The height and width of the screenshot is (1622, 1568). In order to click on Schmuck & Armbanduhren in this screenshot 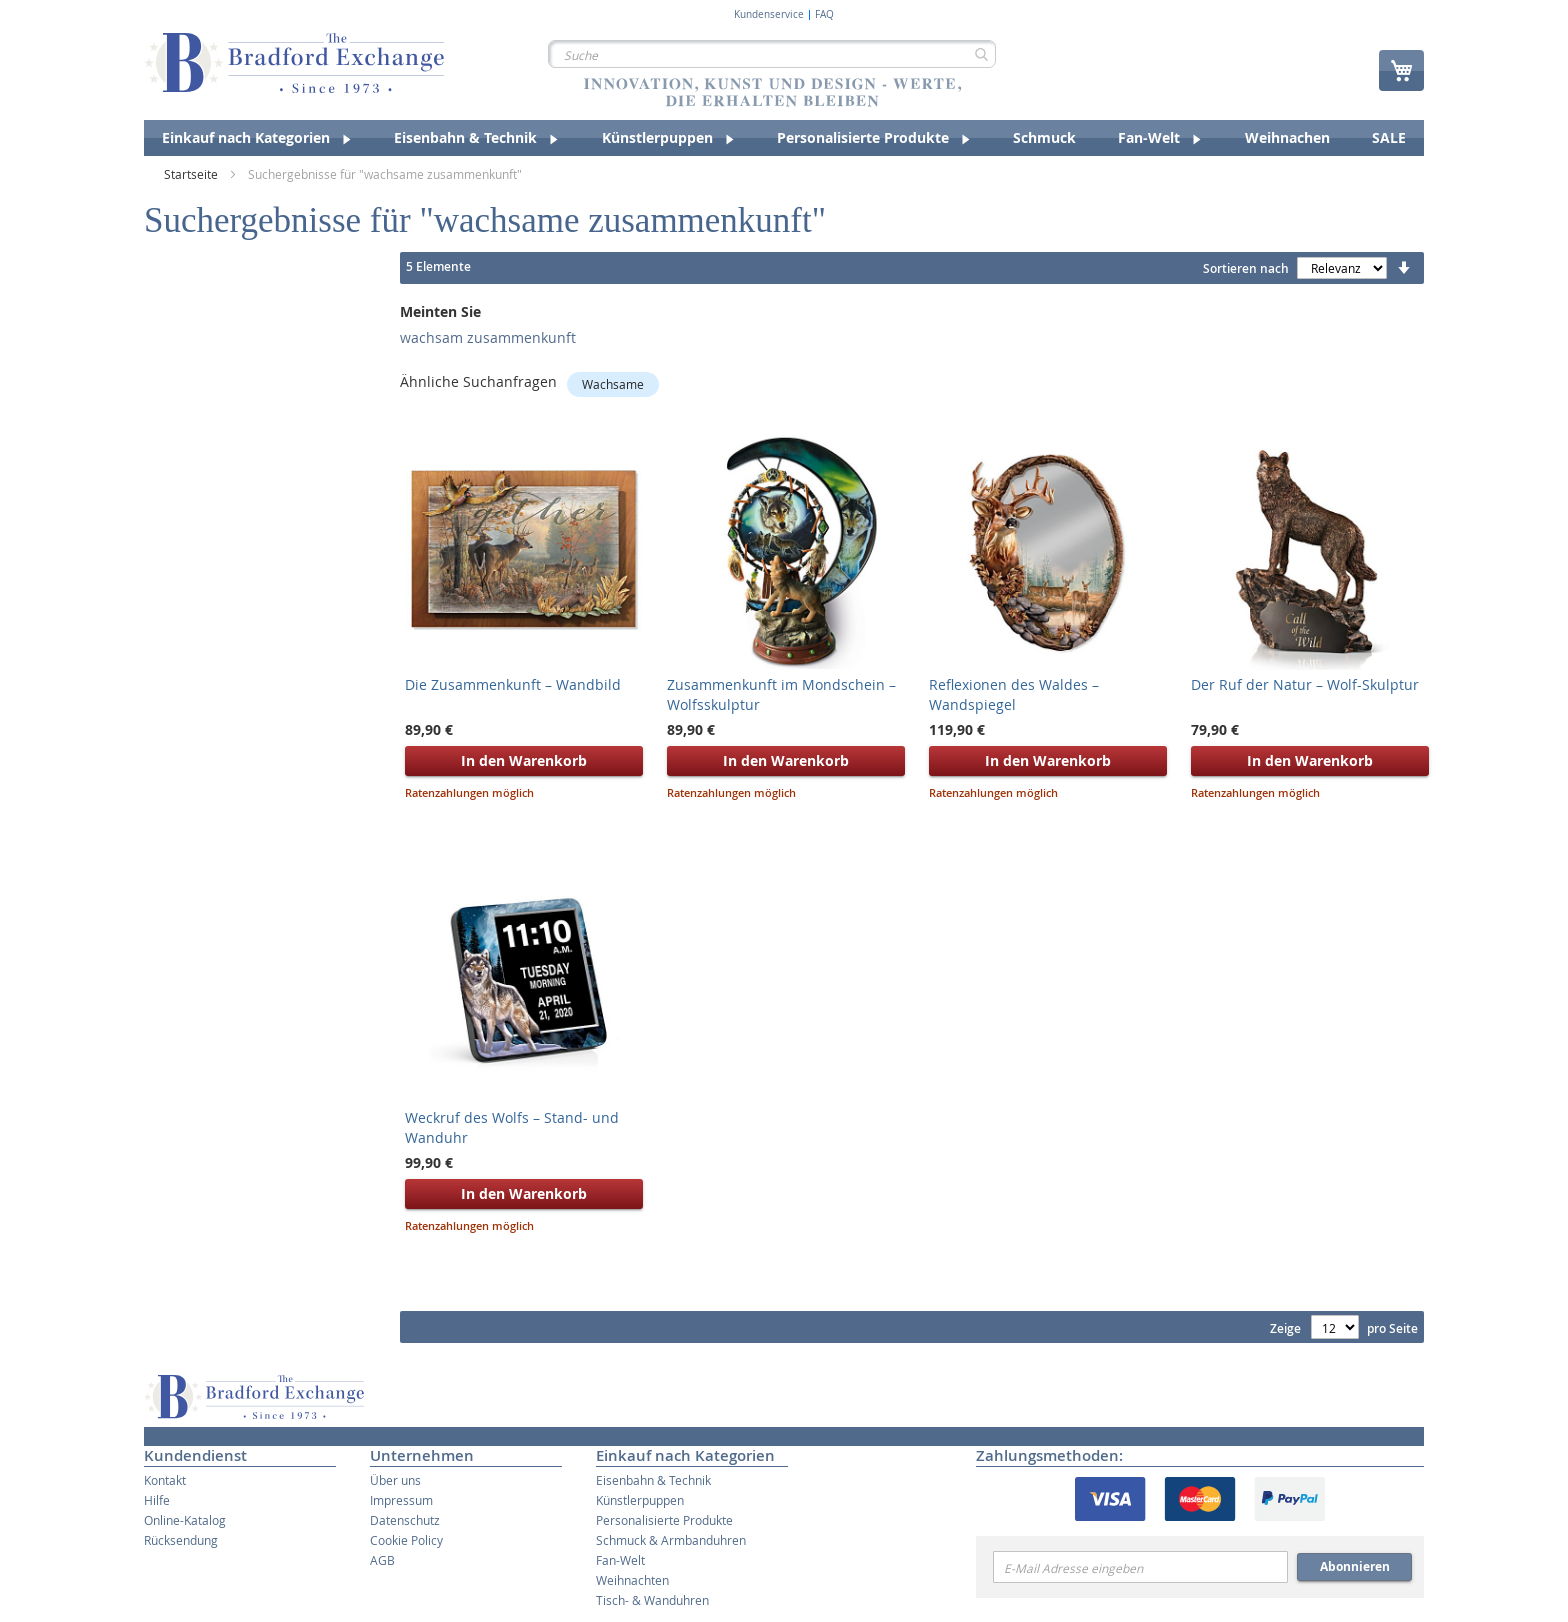, I will do `click(671, 1540)`.